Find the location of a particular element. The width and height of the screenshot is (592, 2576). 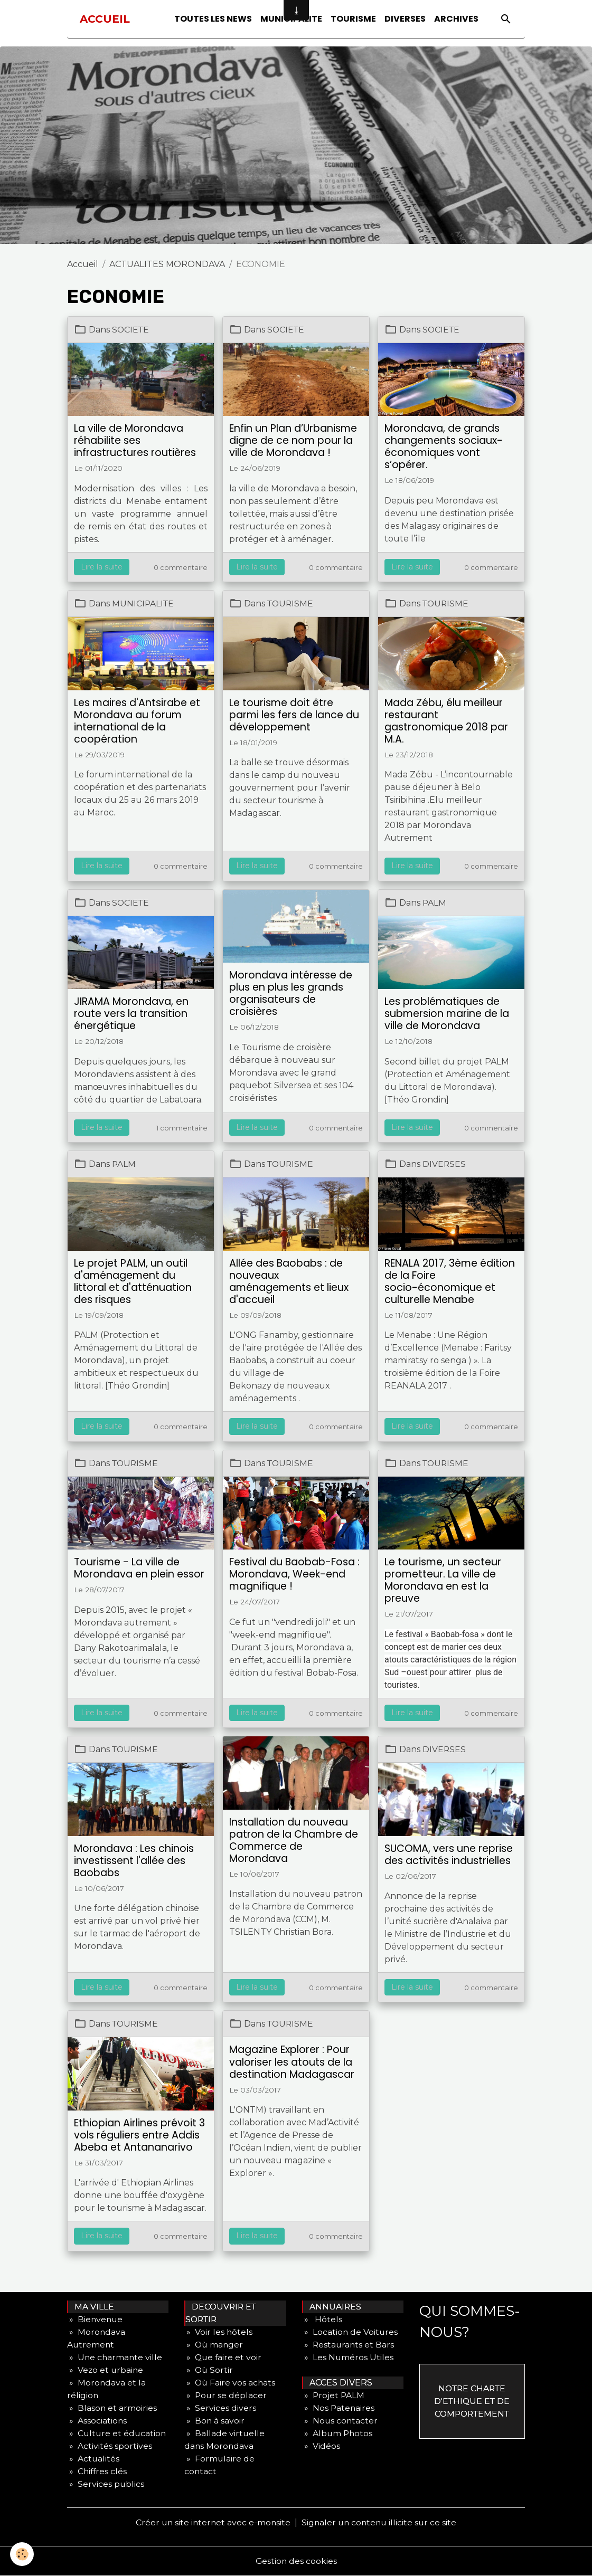

Allée des Baobabs : de nouveaux aménagements et lieux d'accueil is located at coordinates (289, 1281).